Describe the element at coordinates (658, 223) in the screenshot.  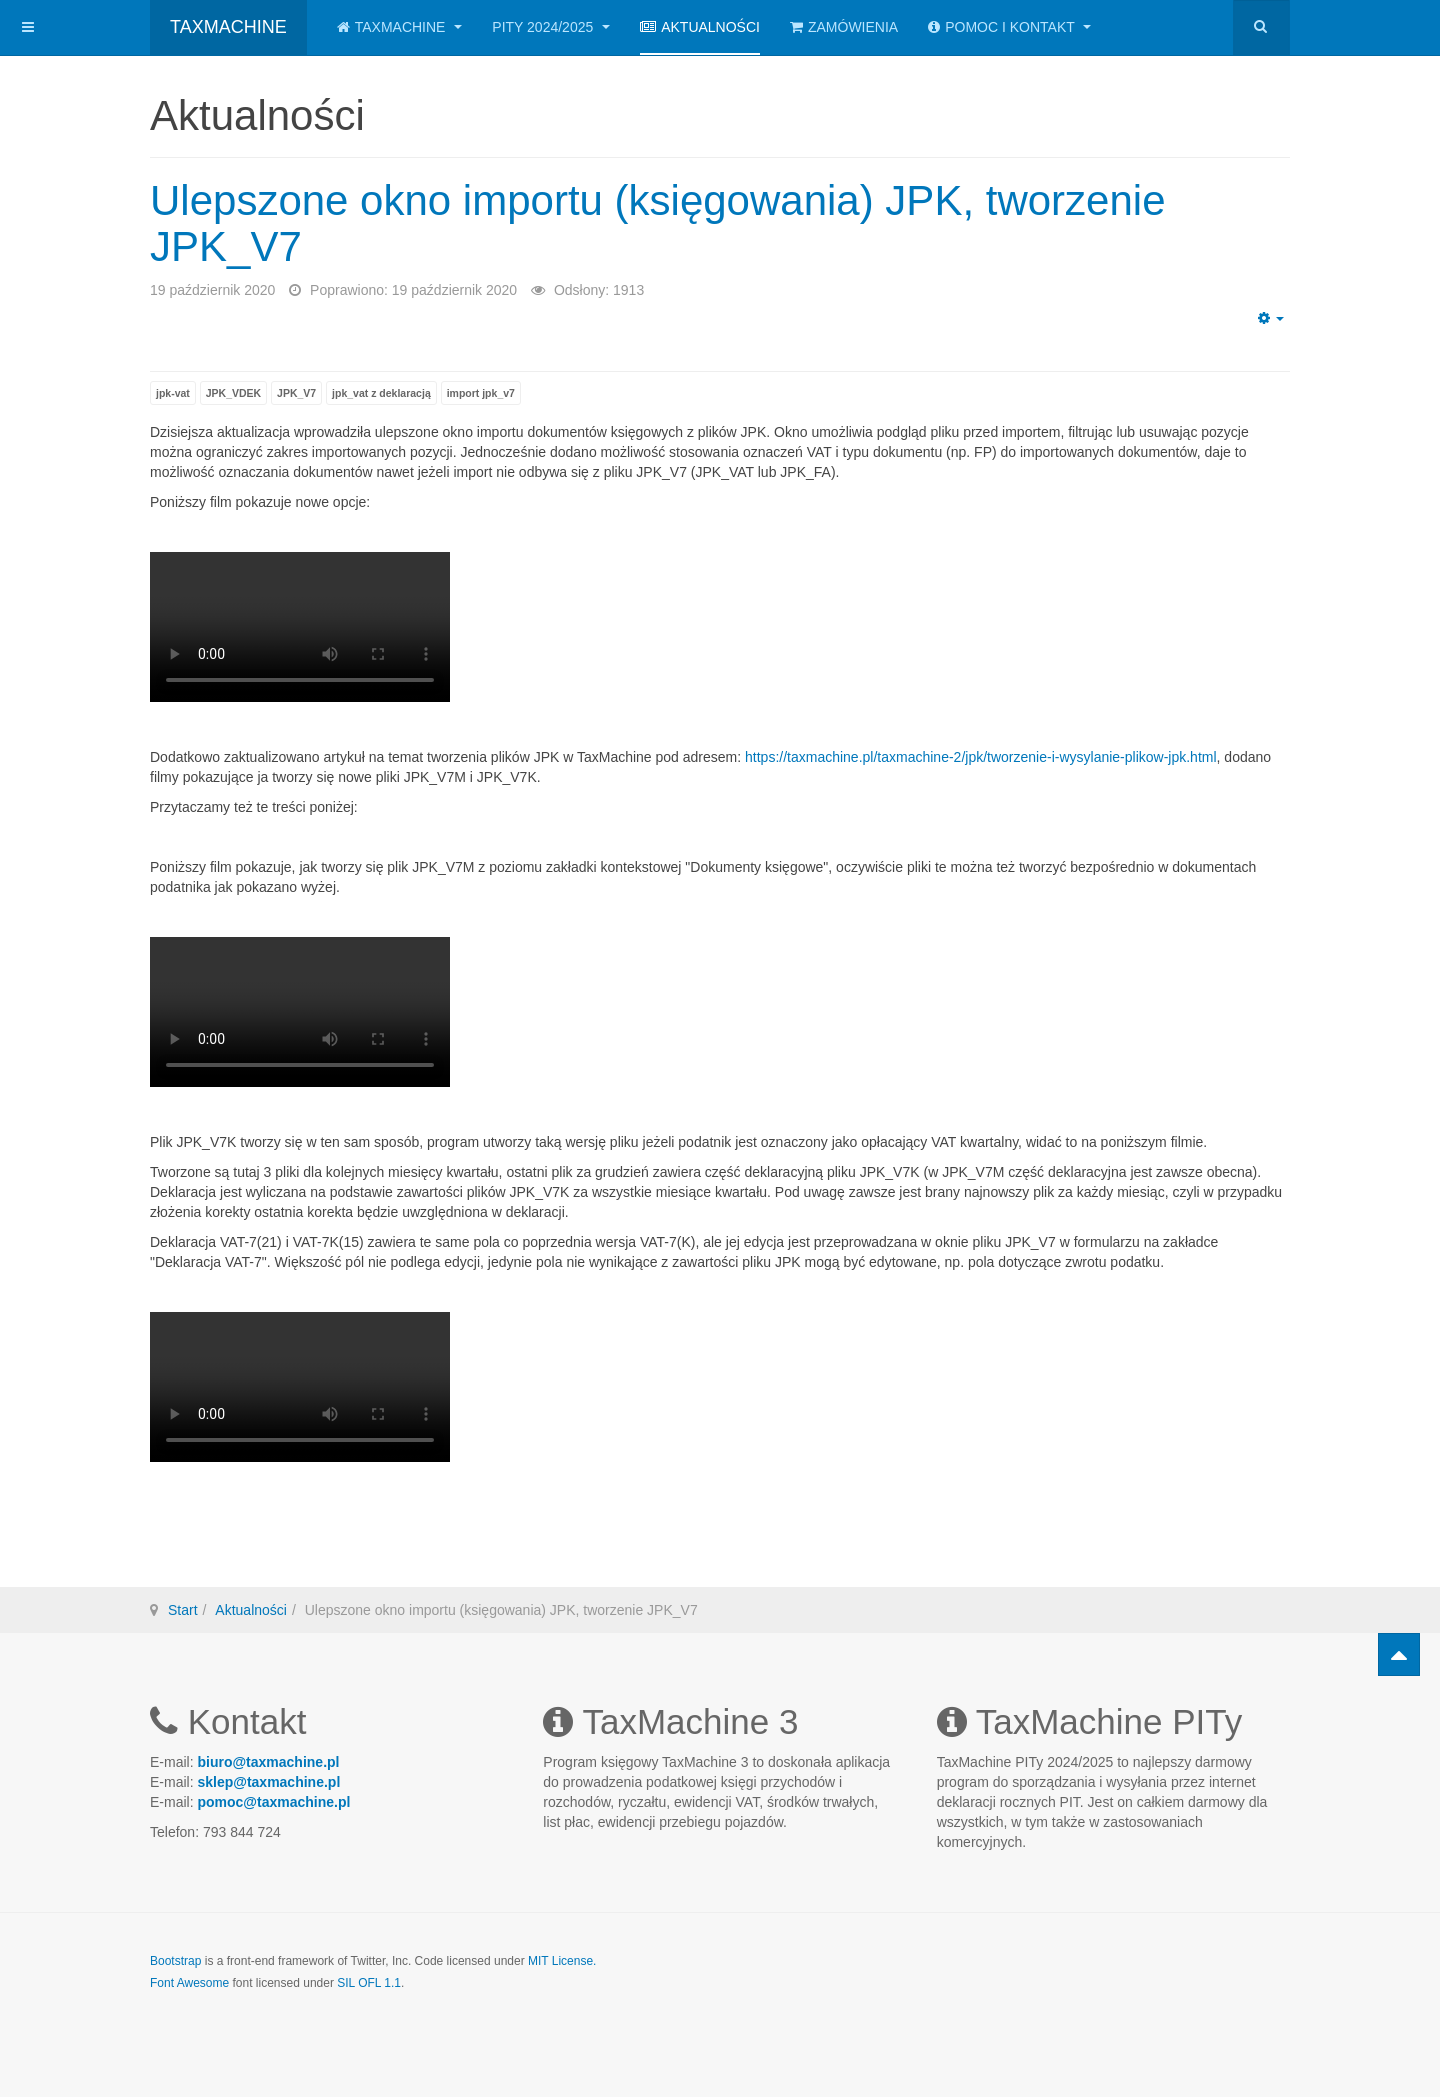
I see `Ulepszone okno importu (księgowania) JPK, tworzenie JPK_V7` at that location.